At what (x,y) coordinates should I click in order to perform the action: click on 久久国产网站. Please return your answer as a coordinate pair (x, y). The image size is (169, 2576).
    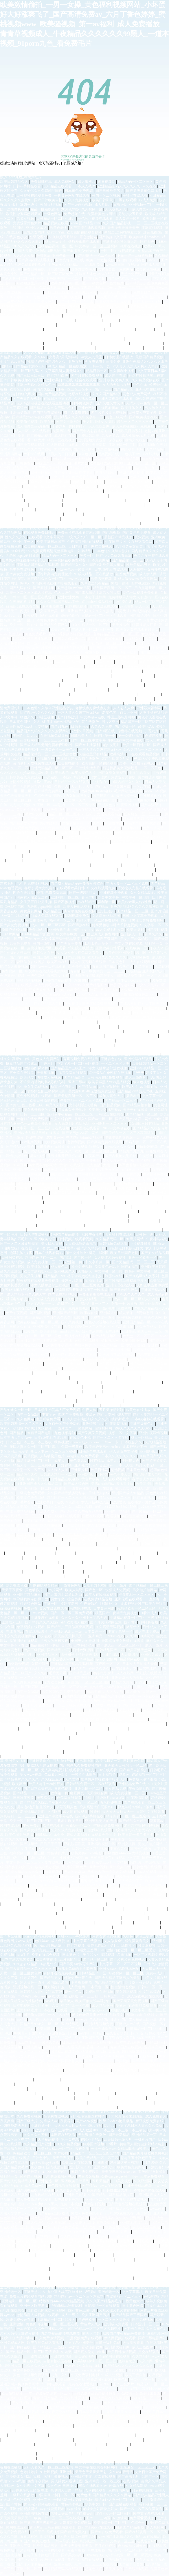
    Looking at the image, I should click on (58, 1008).